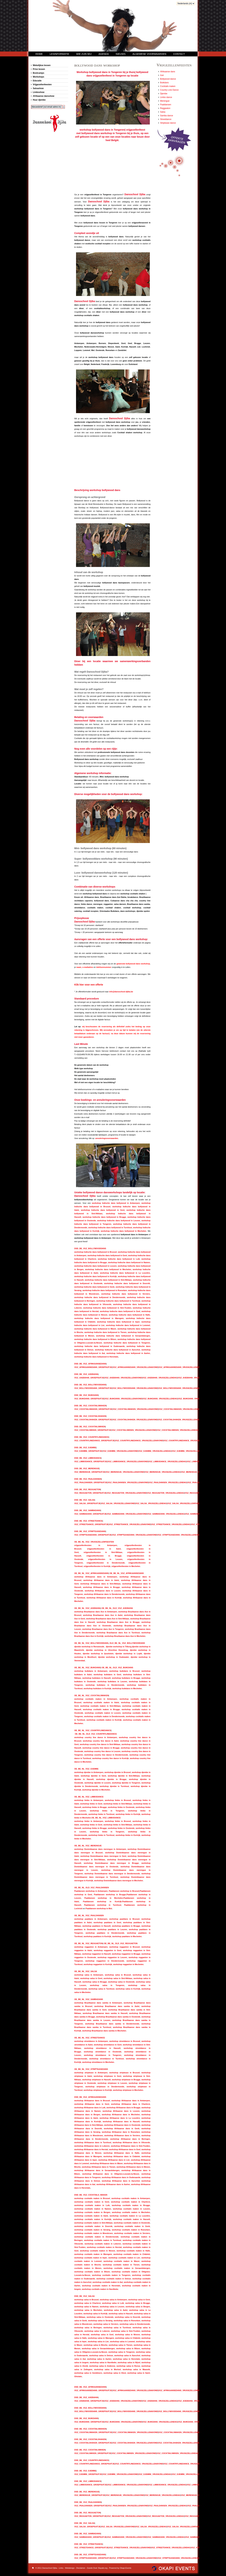  Describe the element at coordinates (94, 1542) in the screenshot. I see `OE_BE_NL_VGZ_VRIJGEZELLENFEESTEN` at that location.